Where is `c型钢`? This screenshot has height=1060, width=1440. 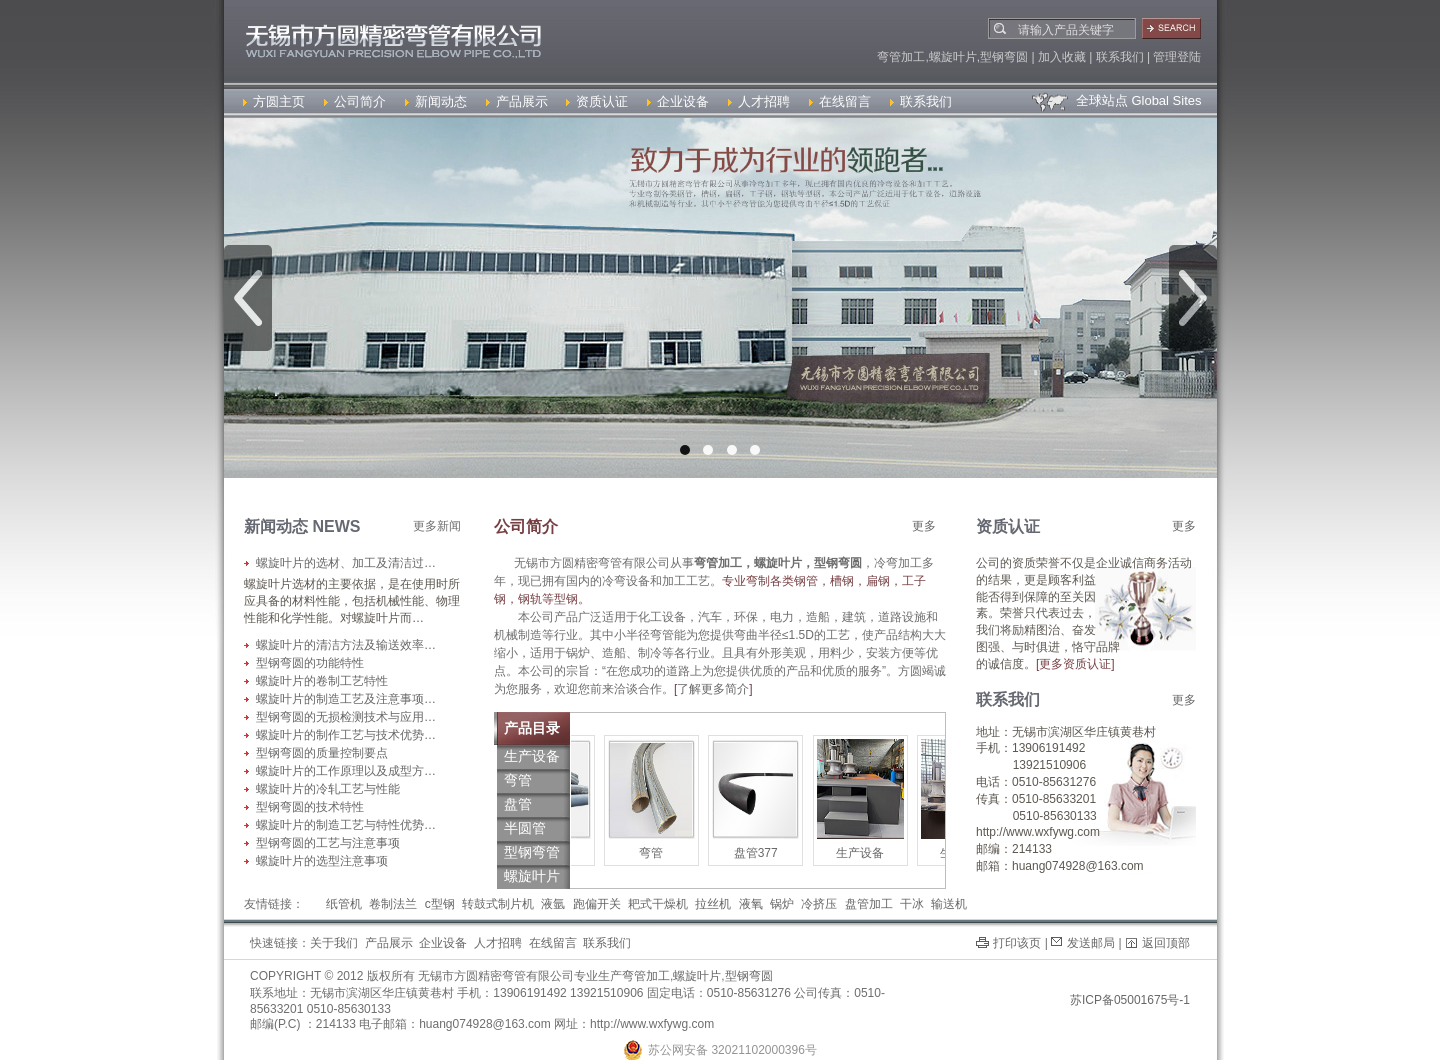
c型钢 is located at coordinates (440, 904).